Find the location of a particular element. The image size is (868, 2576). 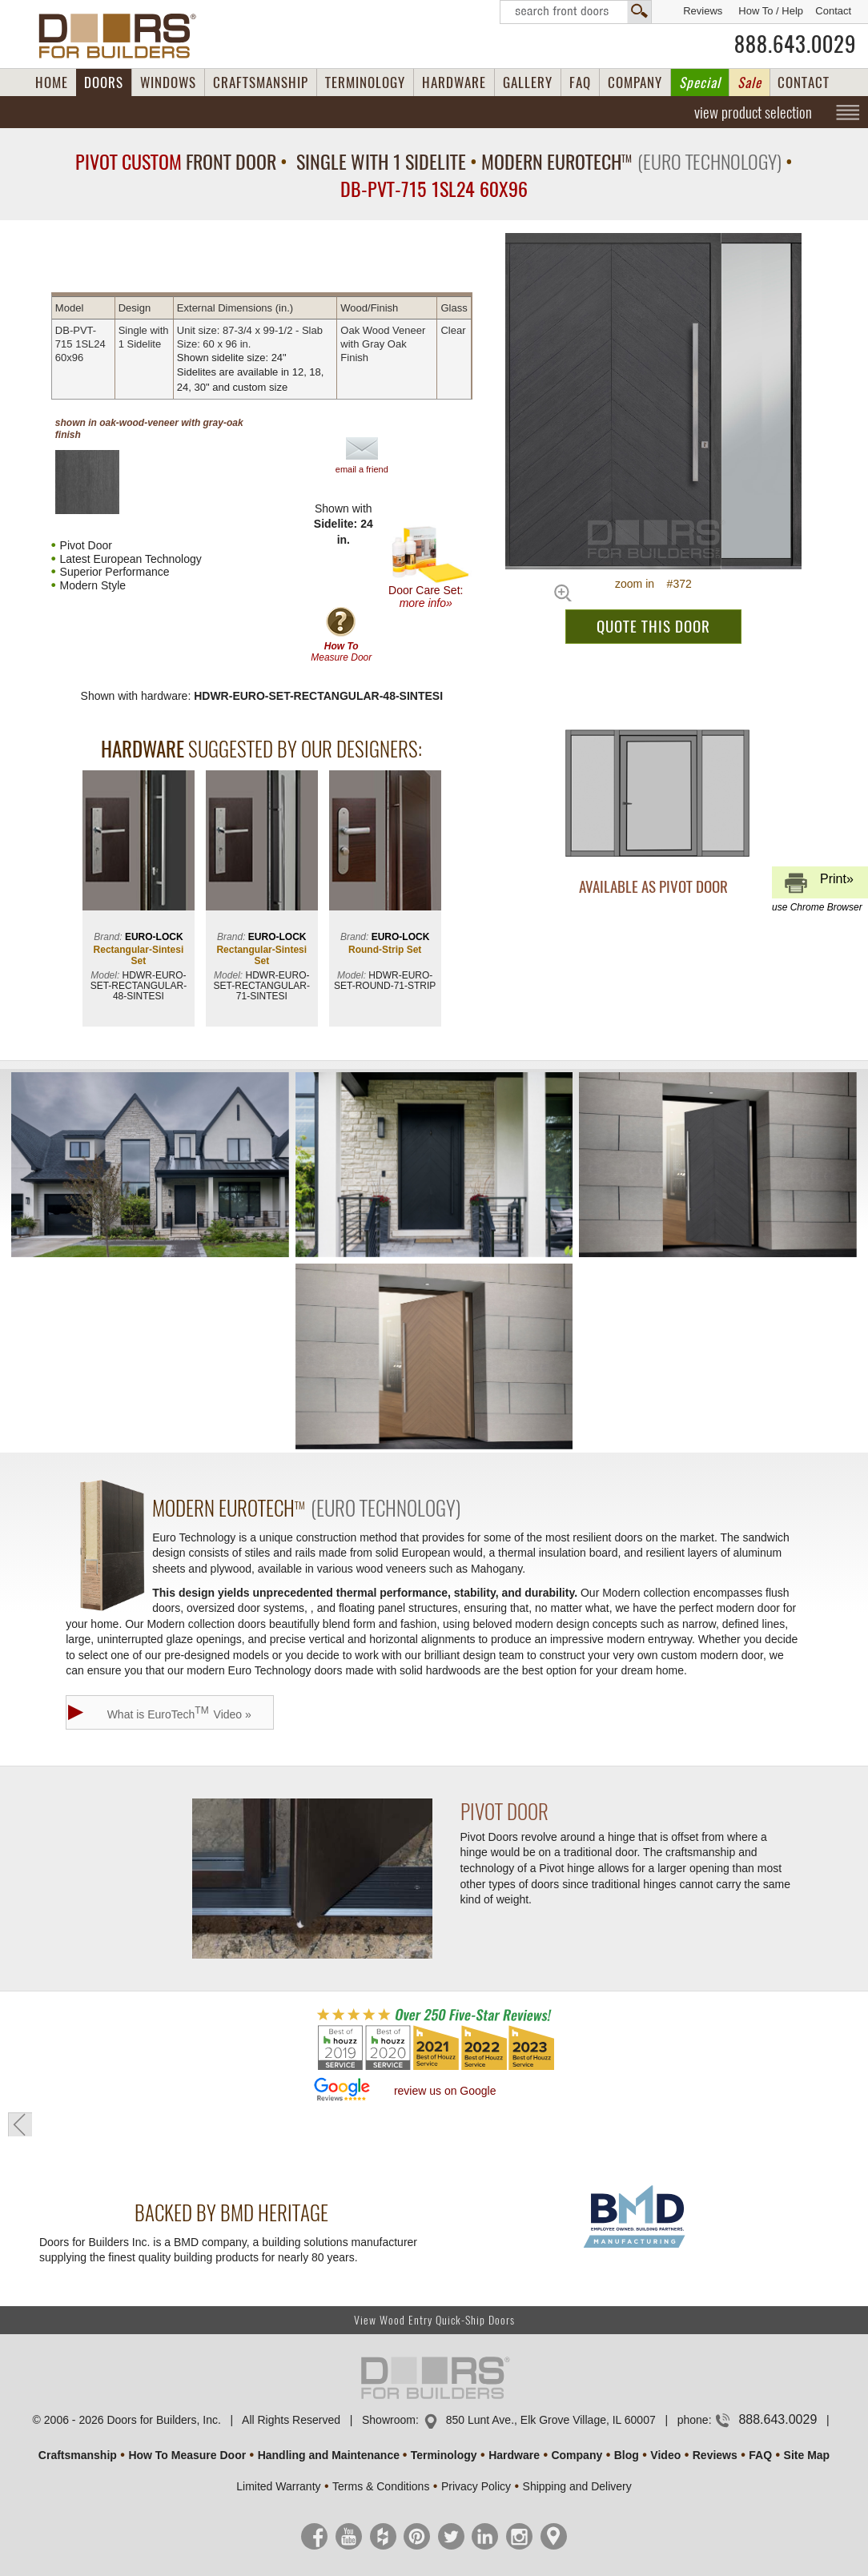

850 Lunt Ave., Elk Grove Village, IL 60007 is located at coordinates (551, 2419).